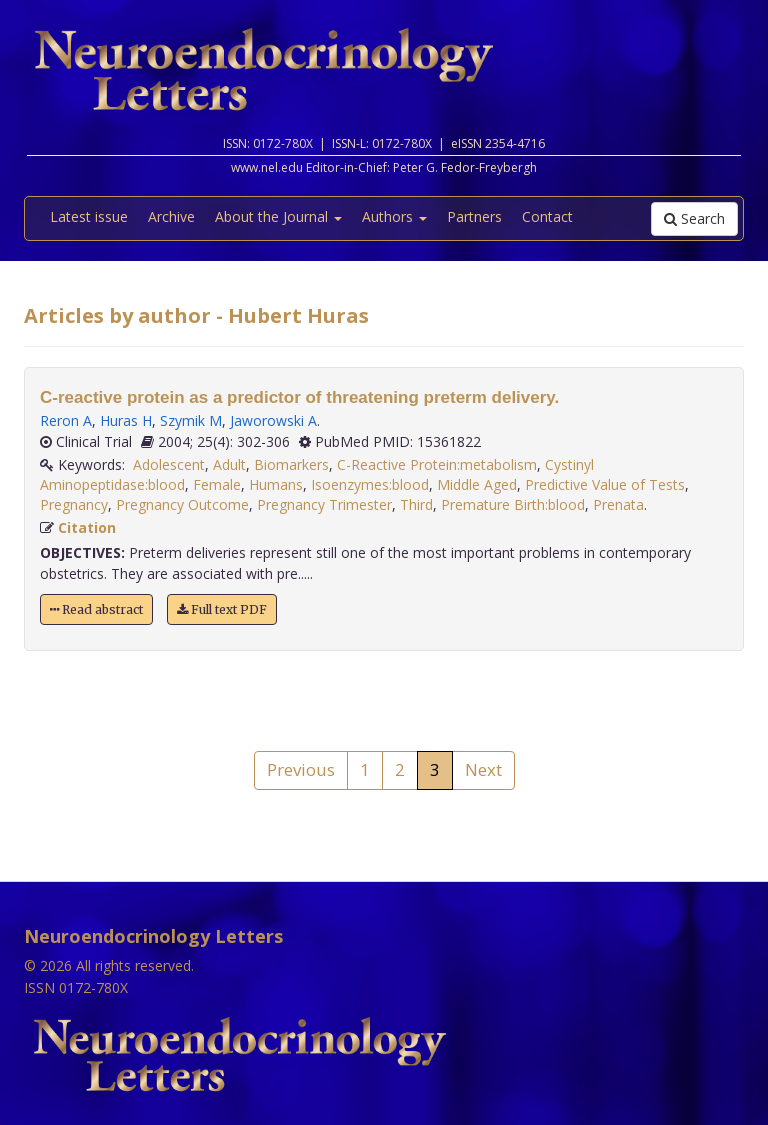 This screenshot has height=1125, width=768. Describe the element at coordinates (291, 464) in the screenshot. I see `Biomarkers` at that location.